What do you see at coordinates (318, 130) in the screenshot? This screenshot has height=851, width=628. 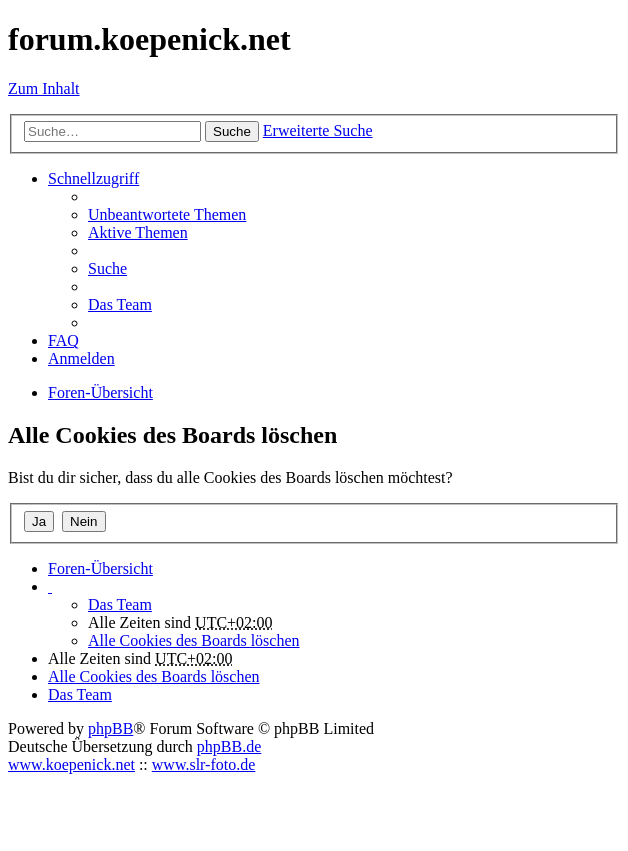 I see `Erweiterte Suche` at bounding box center [318, 130].